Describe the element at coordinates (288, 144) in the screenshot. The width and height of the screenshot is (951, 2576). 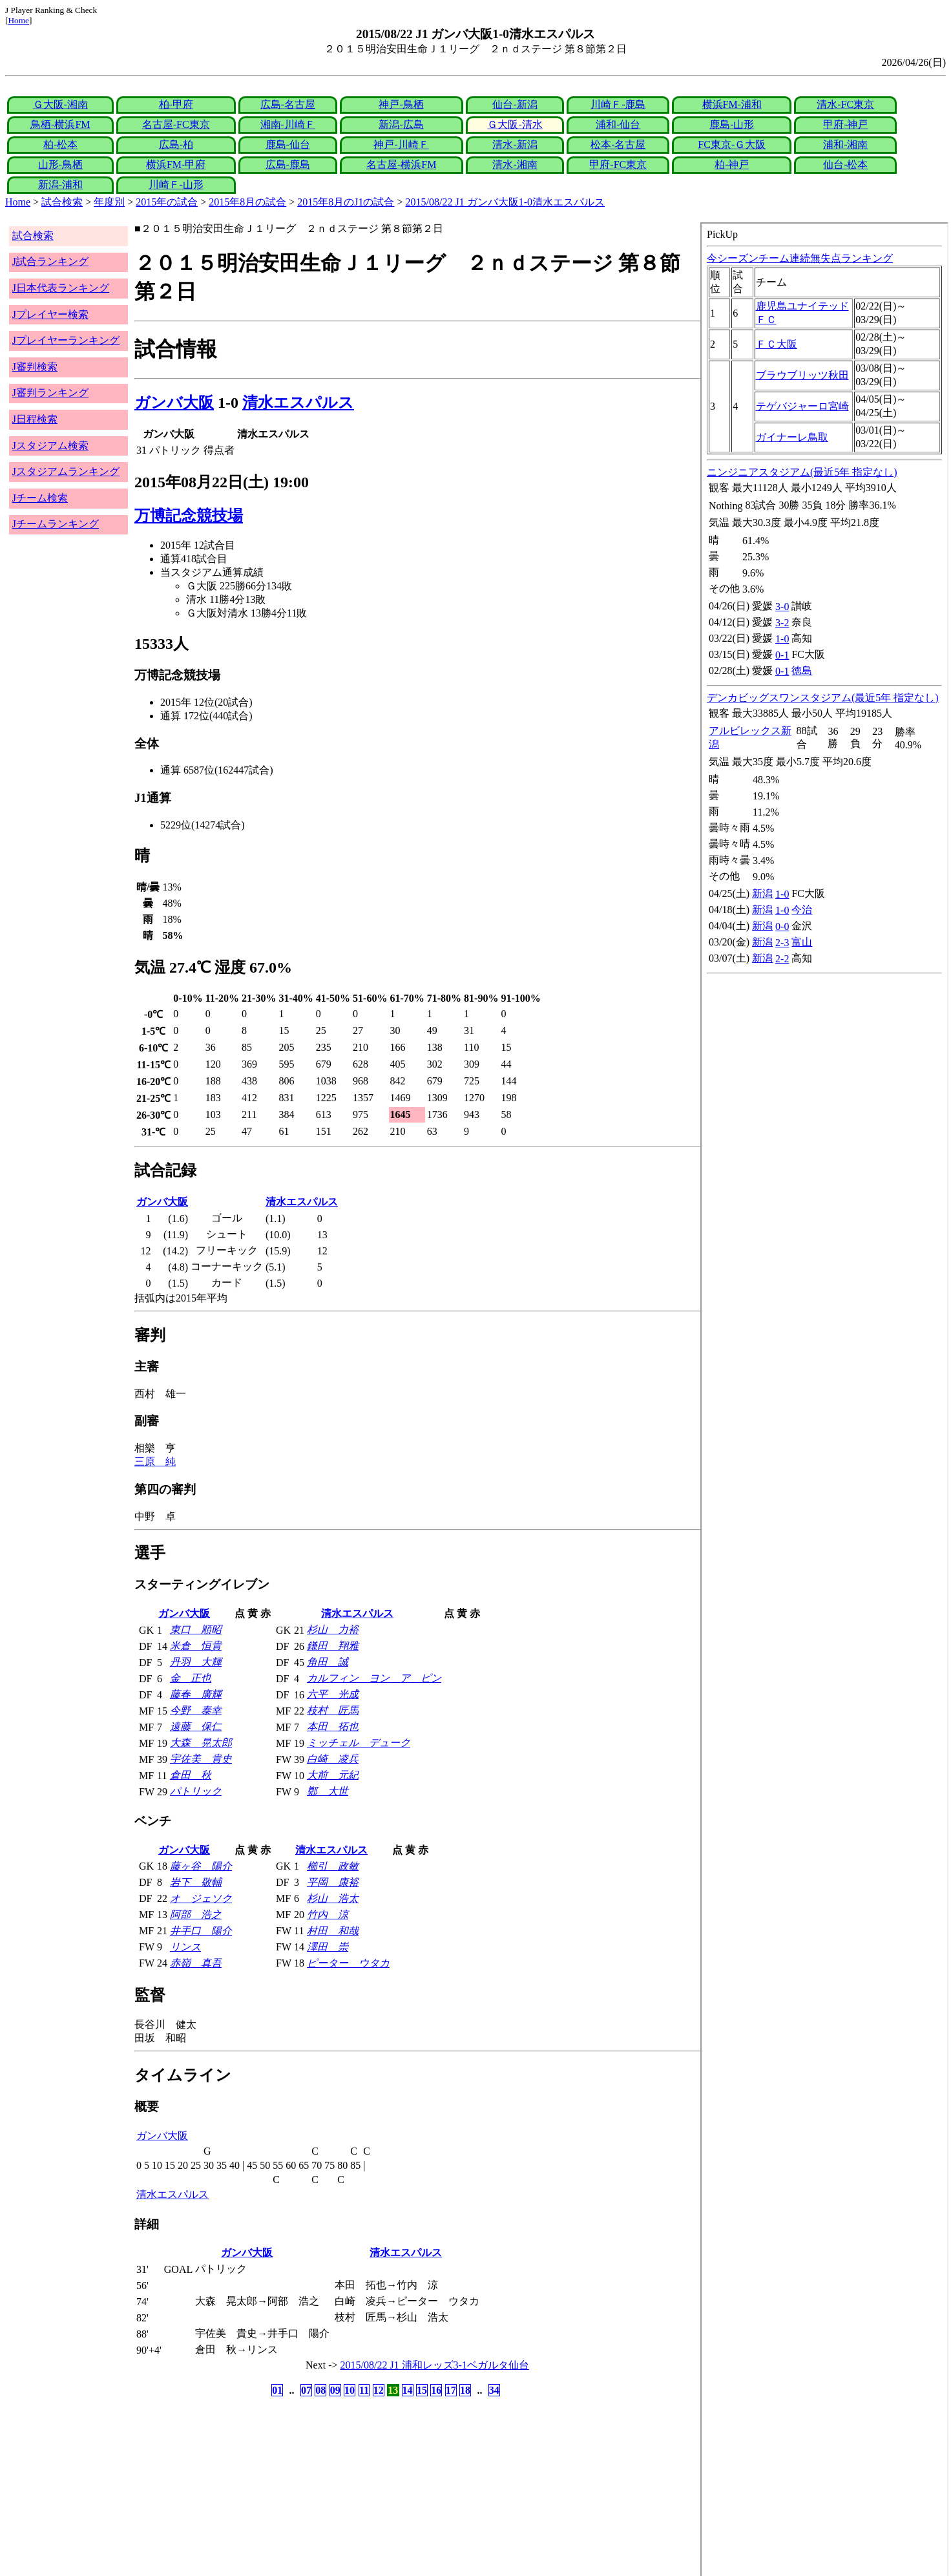
I see `鹿島-仙台` at that location.